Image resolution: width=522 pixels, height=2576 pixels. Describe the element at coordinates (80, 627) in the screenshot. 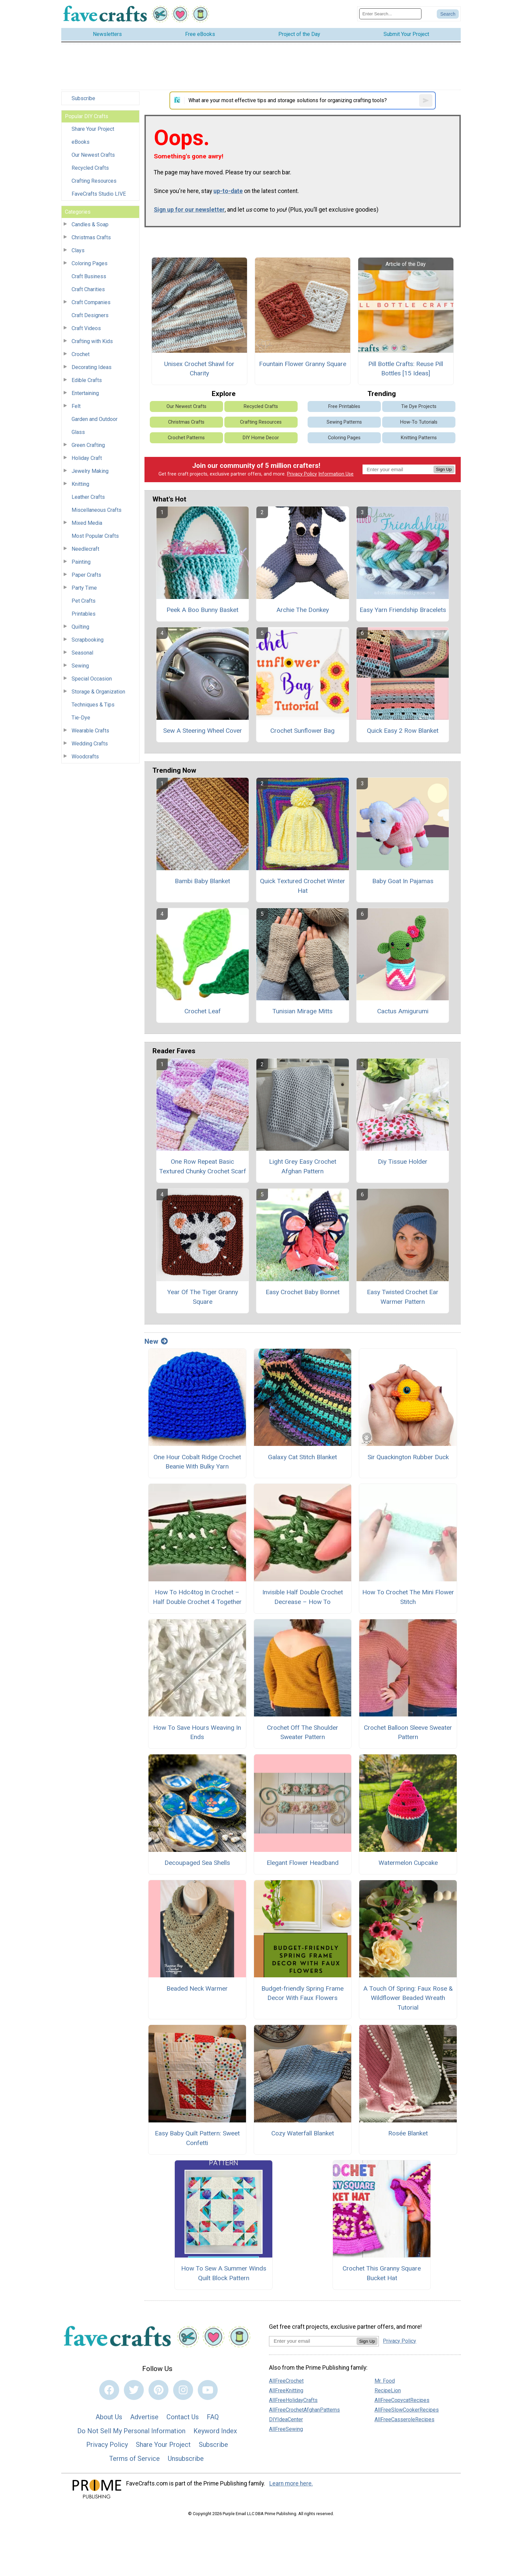

I see `Quilting` at that location.